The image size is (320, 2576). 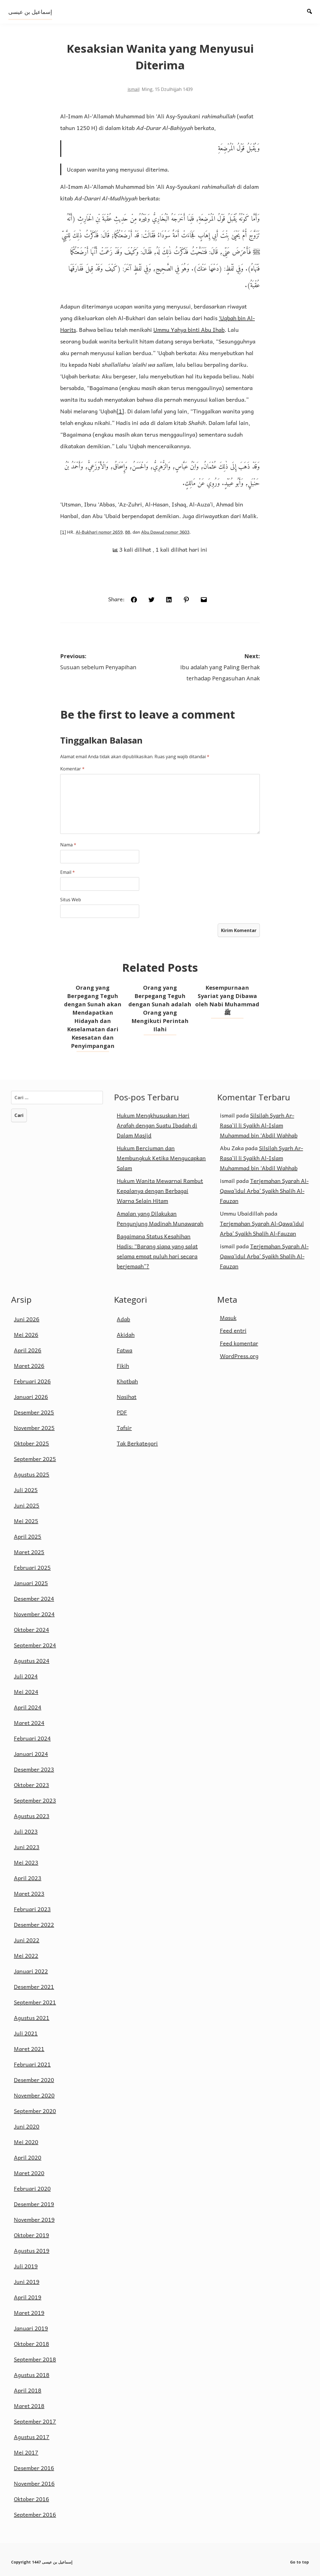 I want to click on Februari 2026, so click(x=32, y=1381).